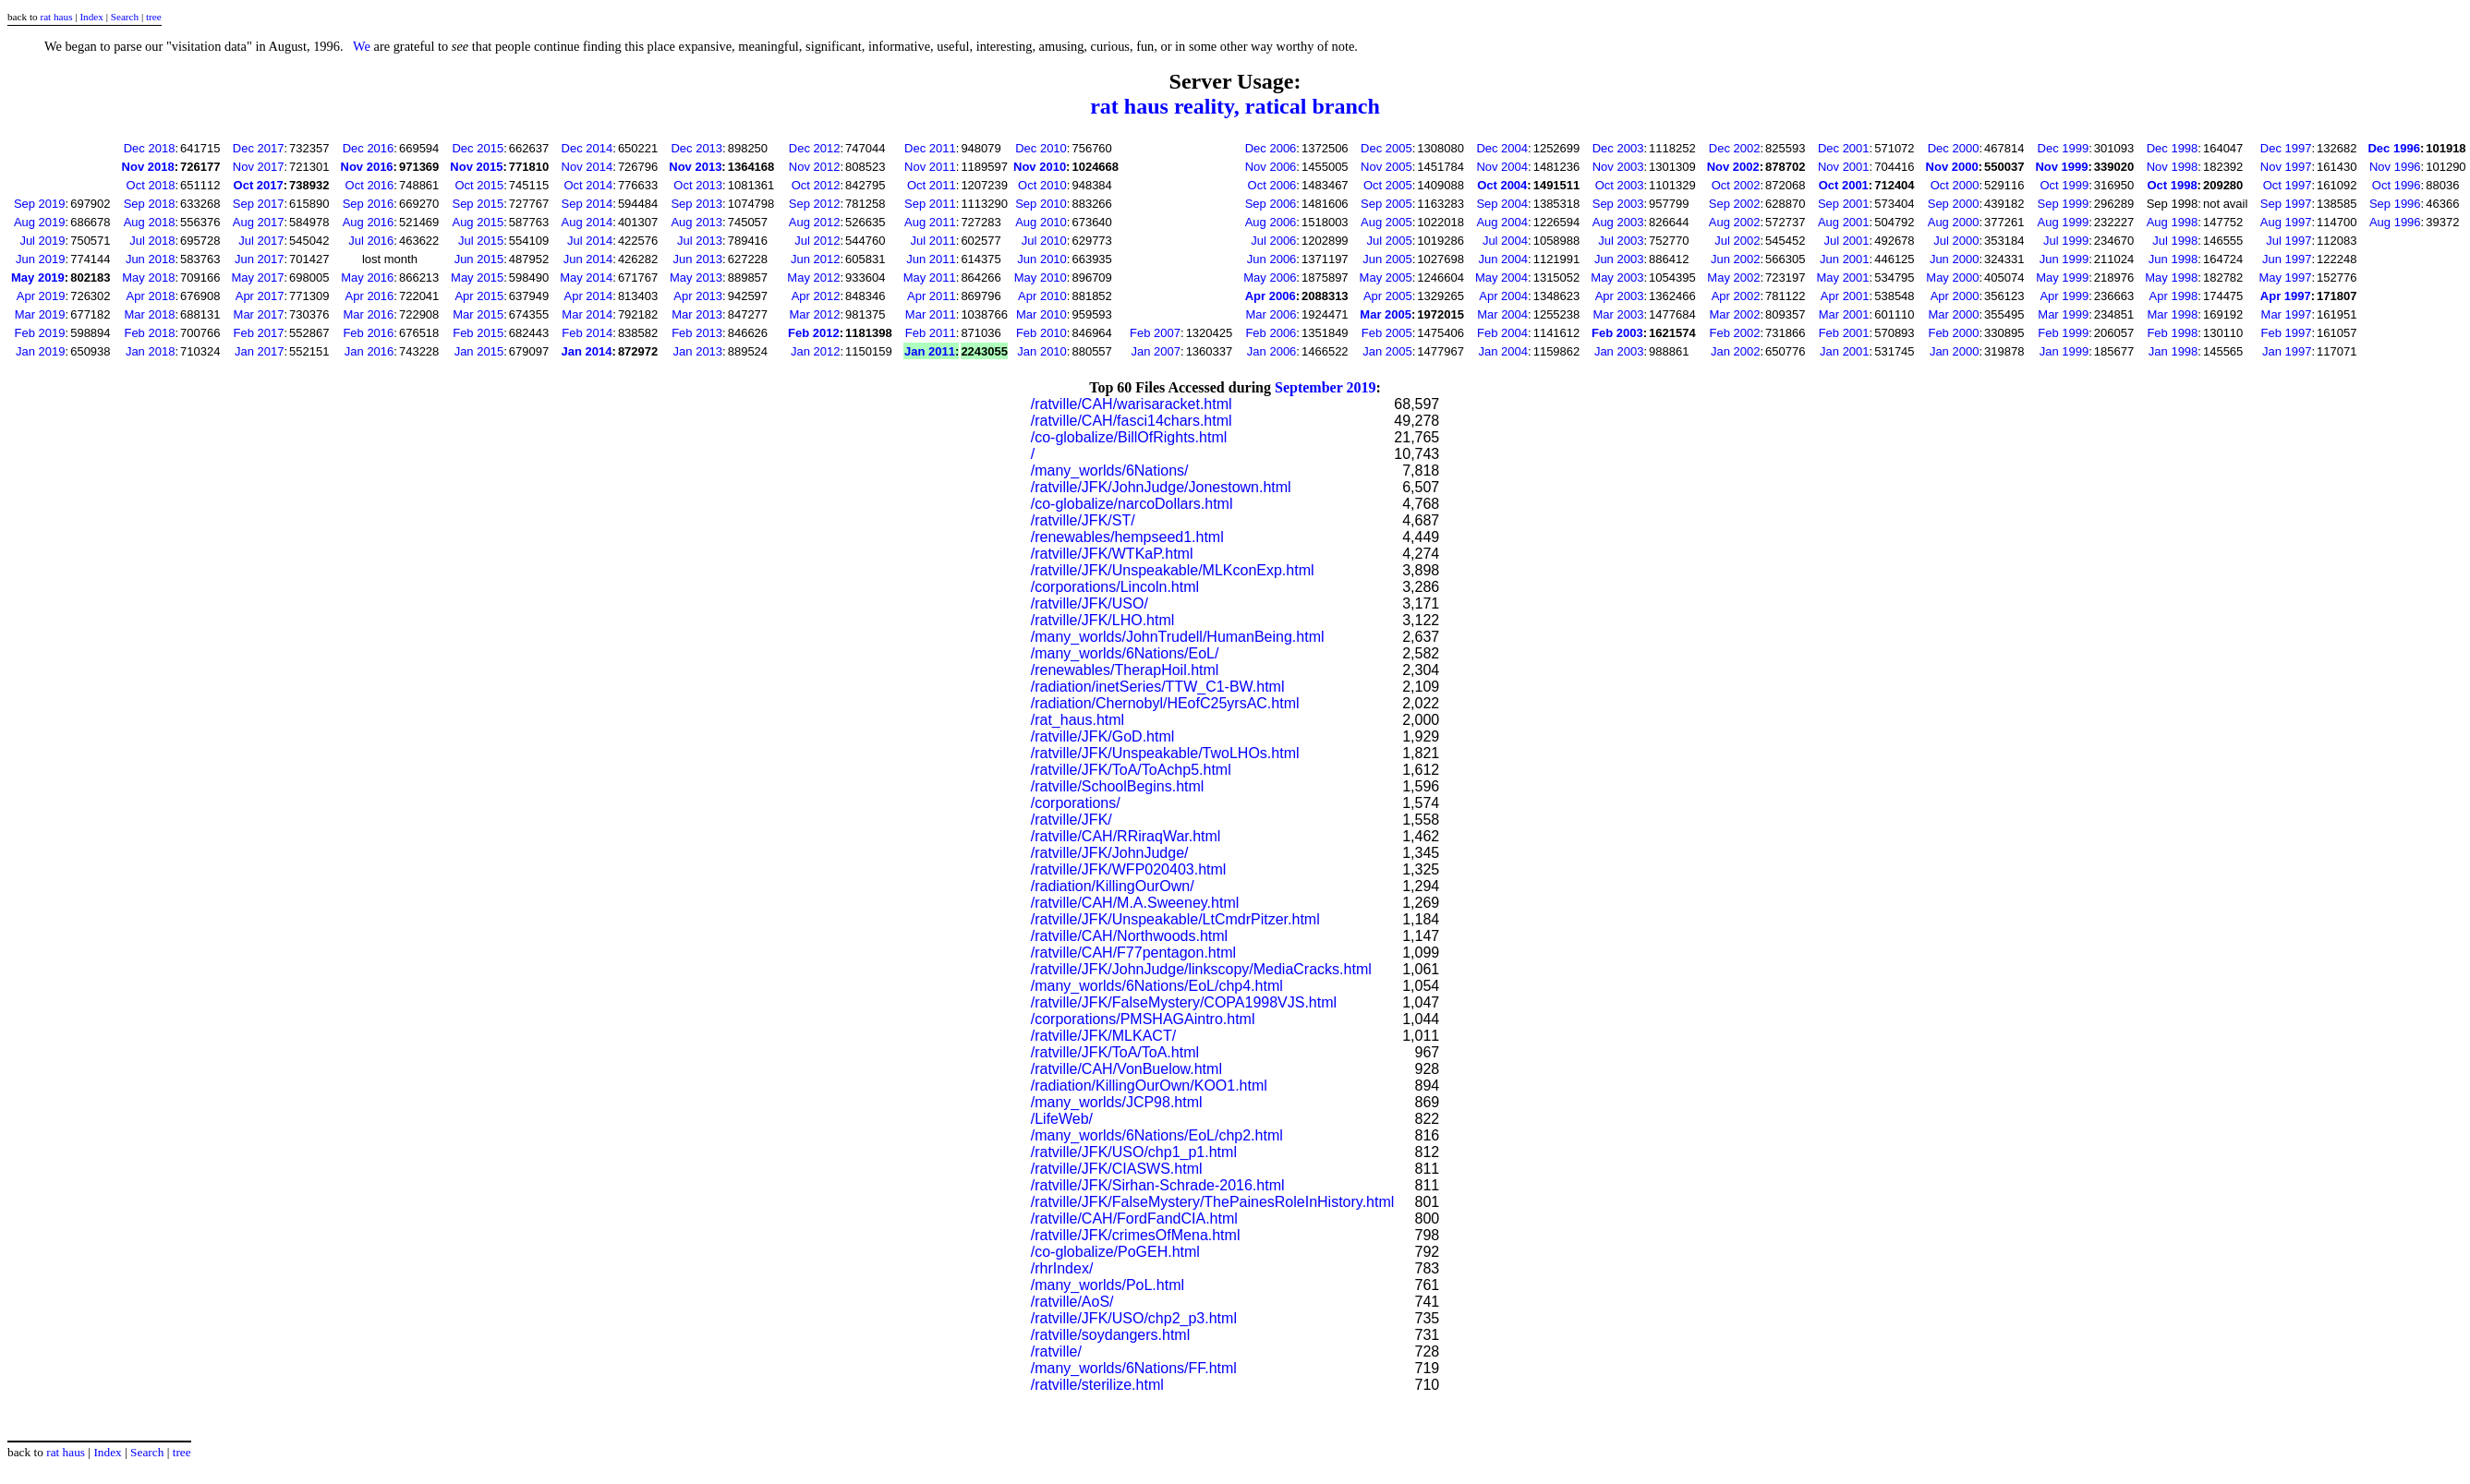  Describe the element at coordinates (1273, 240) in the screenshot. I see `Jul 2006` at that location.